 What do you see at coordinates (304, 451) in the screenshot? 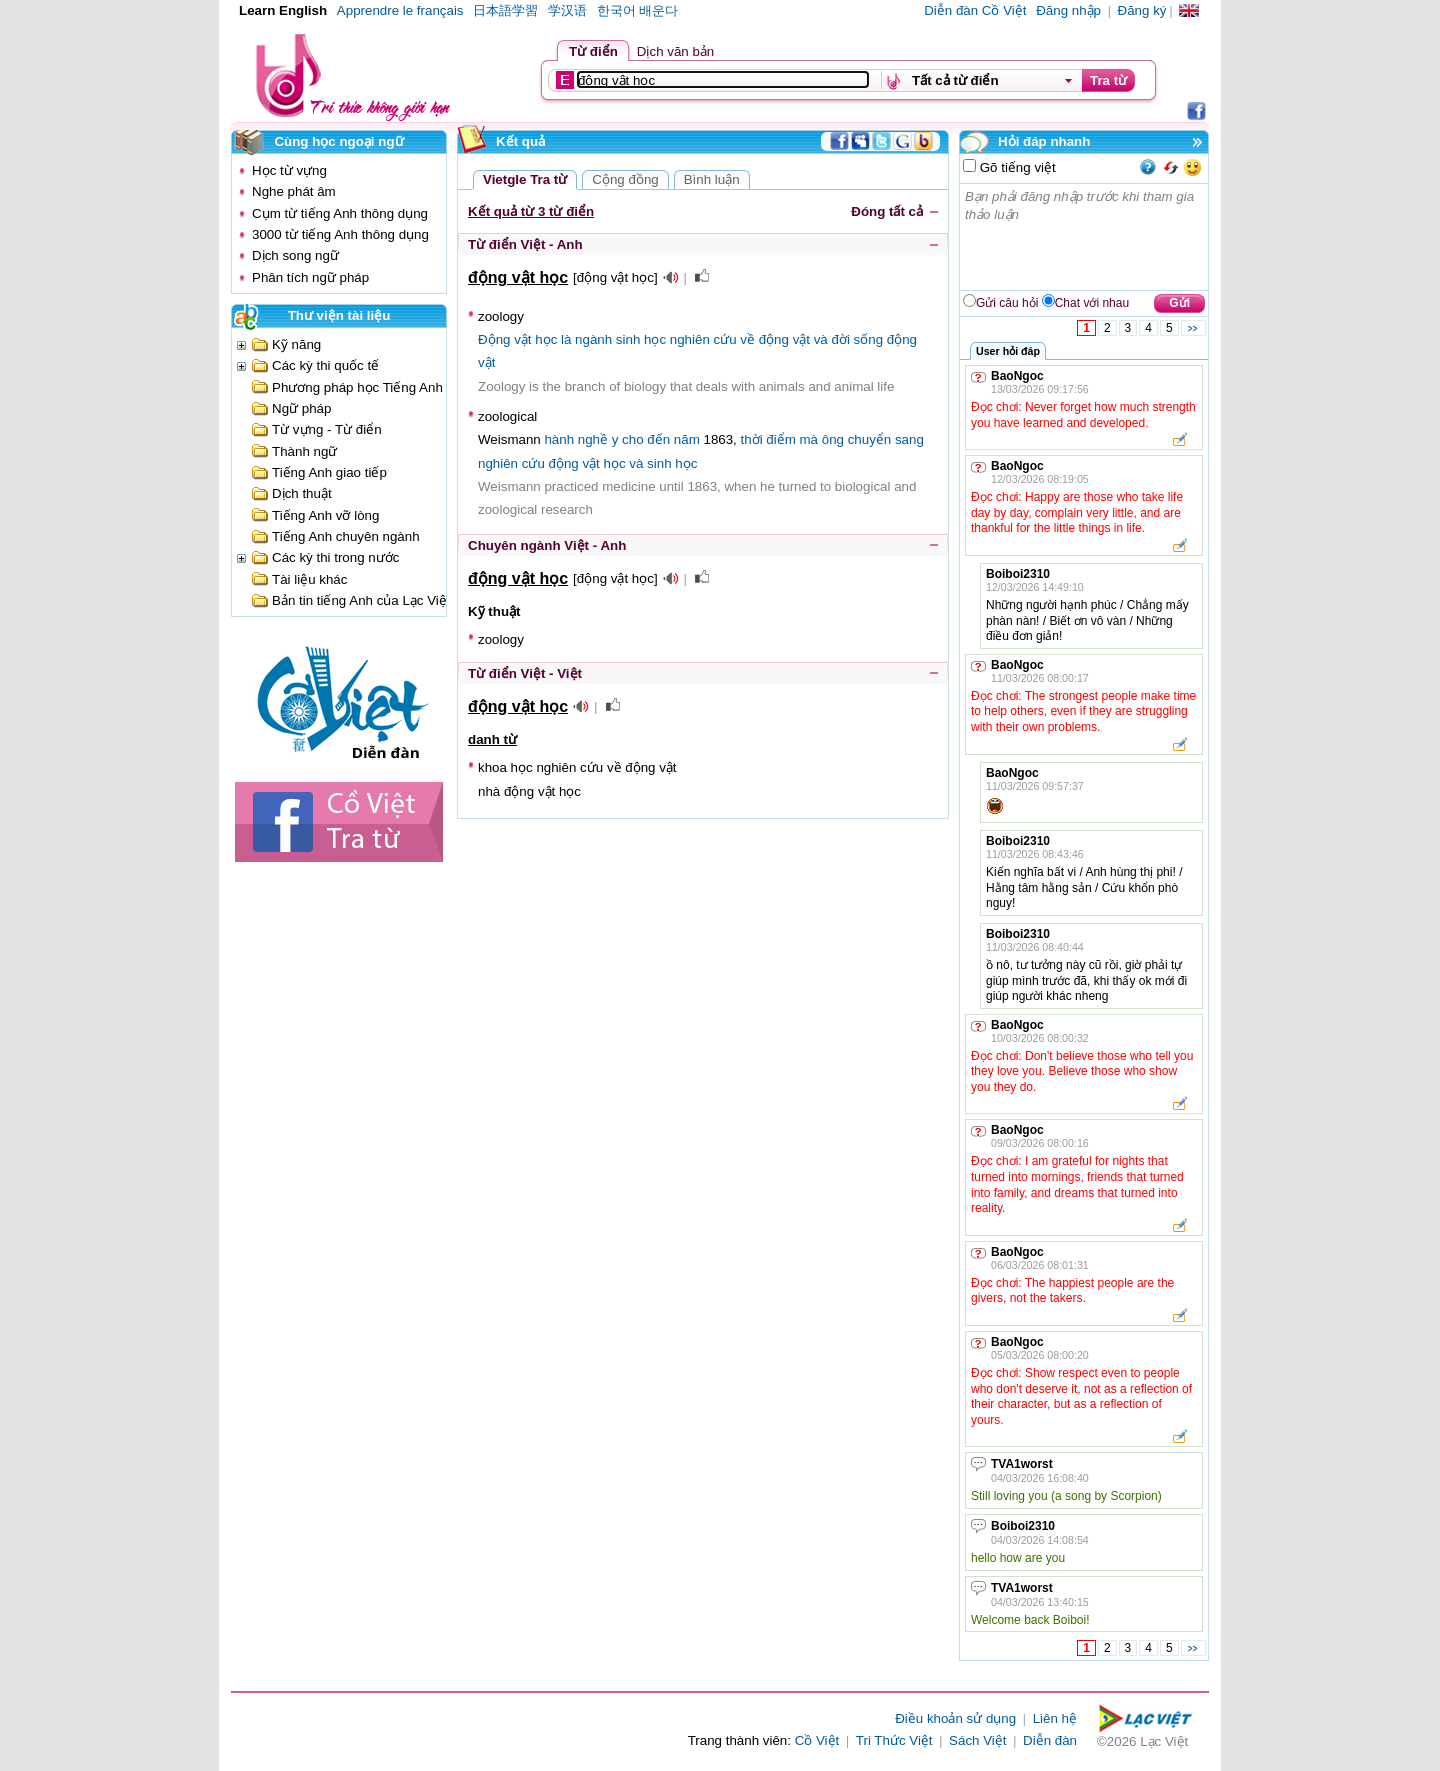
I see `Thành ngữ` at bounding box center [304, 451].